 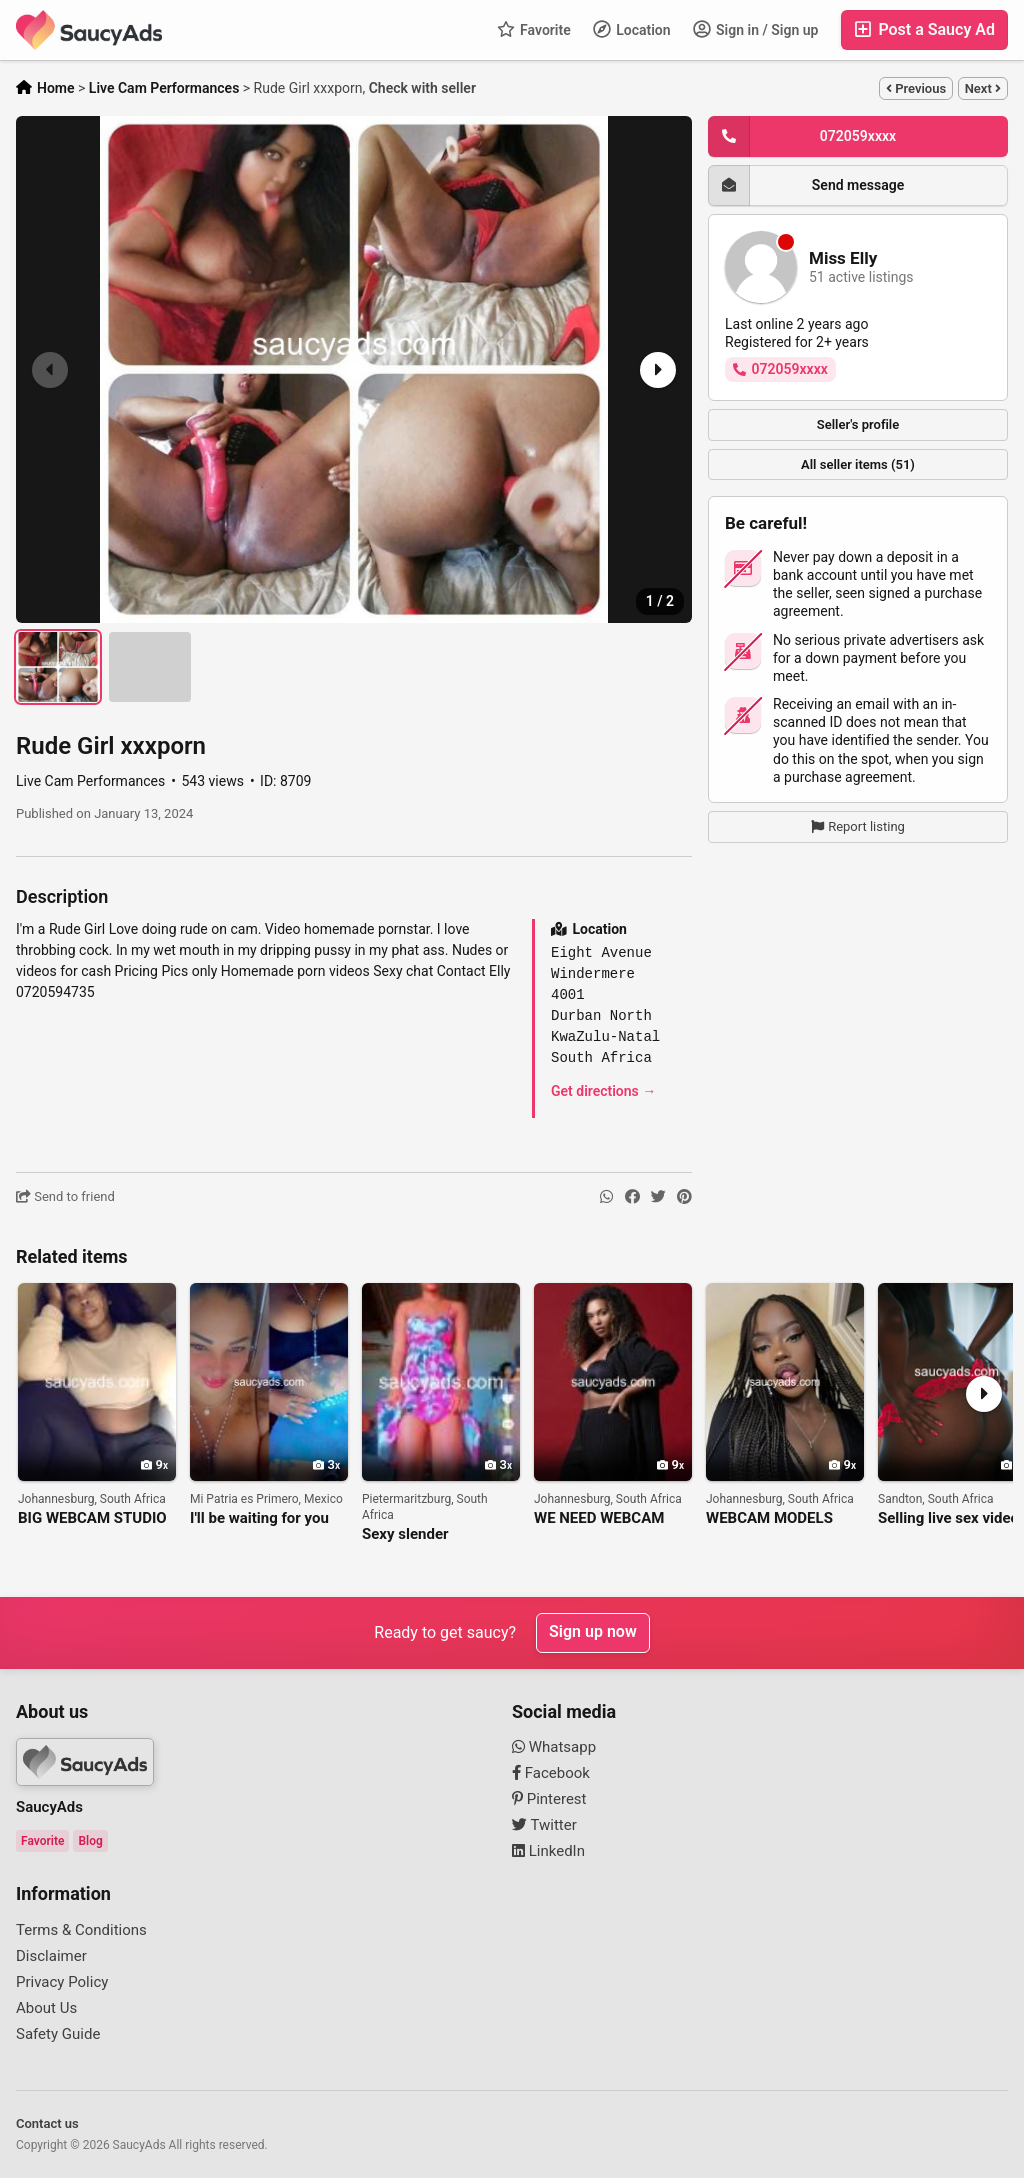 I want to click on Sexy slender boobylicious Nonto, so click(x=427, y=1534).